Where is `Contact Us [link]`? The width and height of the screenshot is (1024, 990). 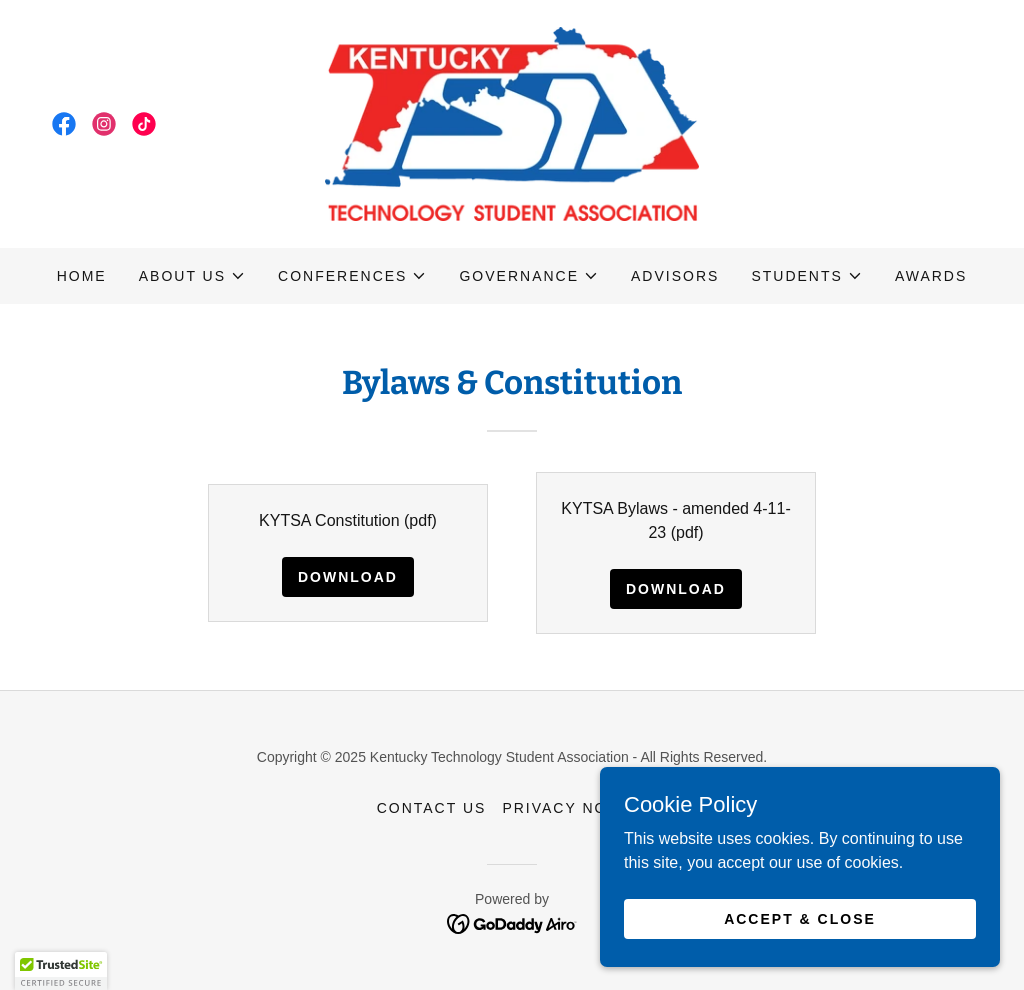
Contact Us [link] is located at coordinates (432, 808).